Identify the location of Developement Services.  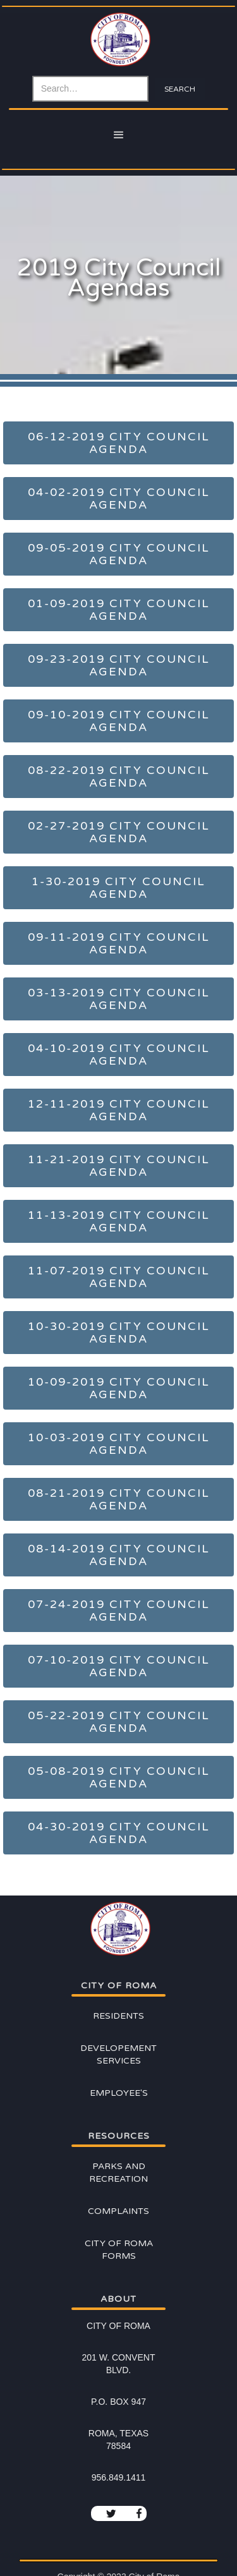
(118, 2054).